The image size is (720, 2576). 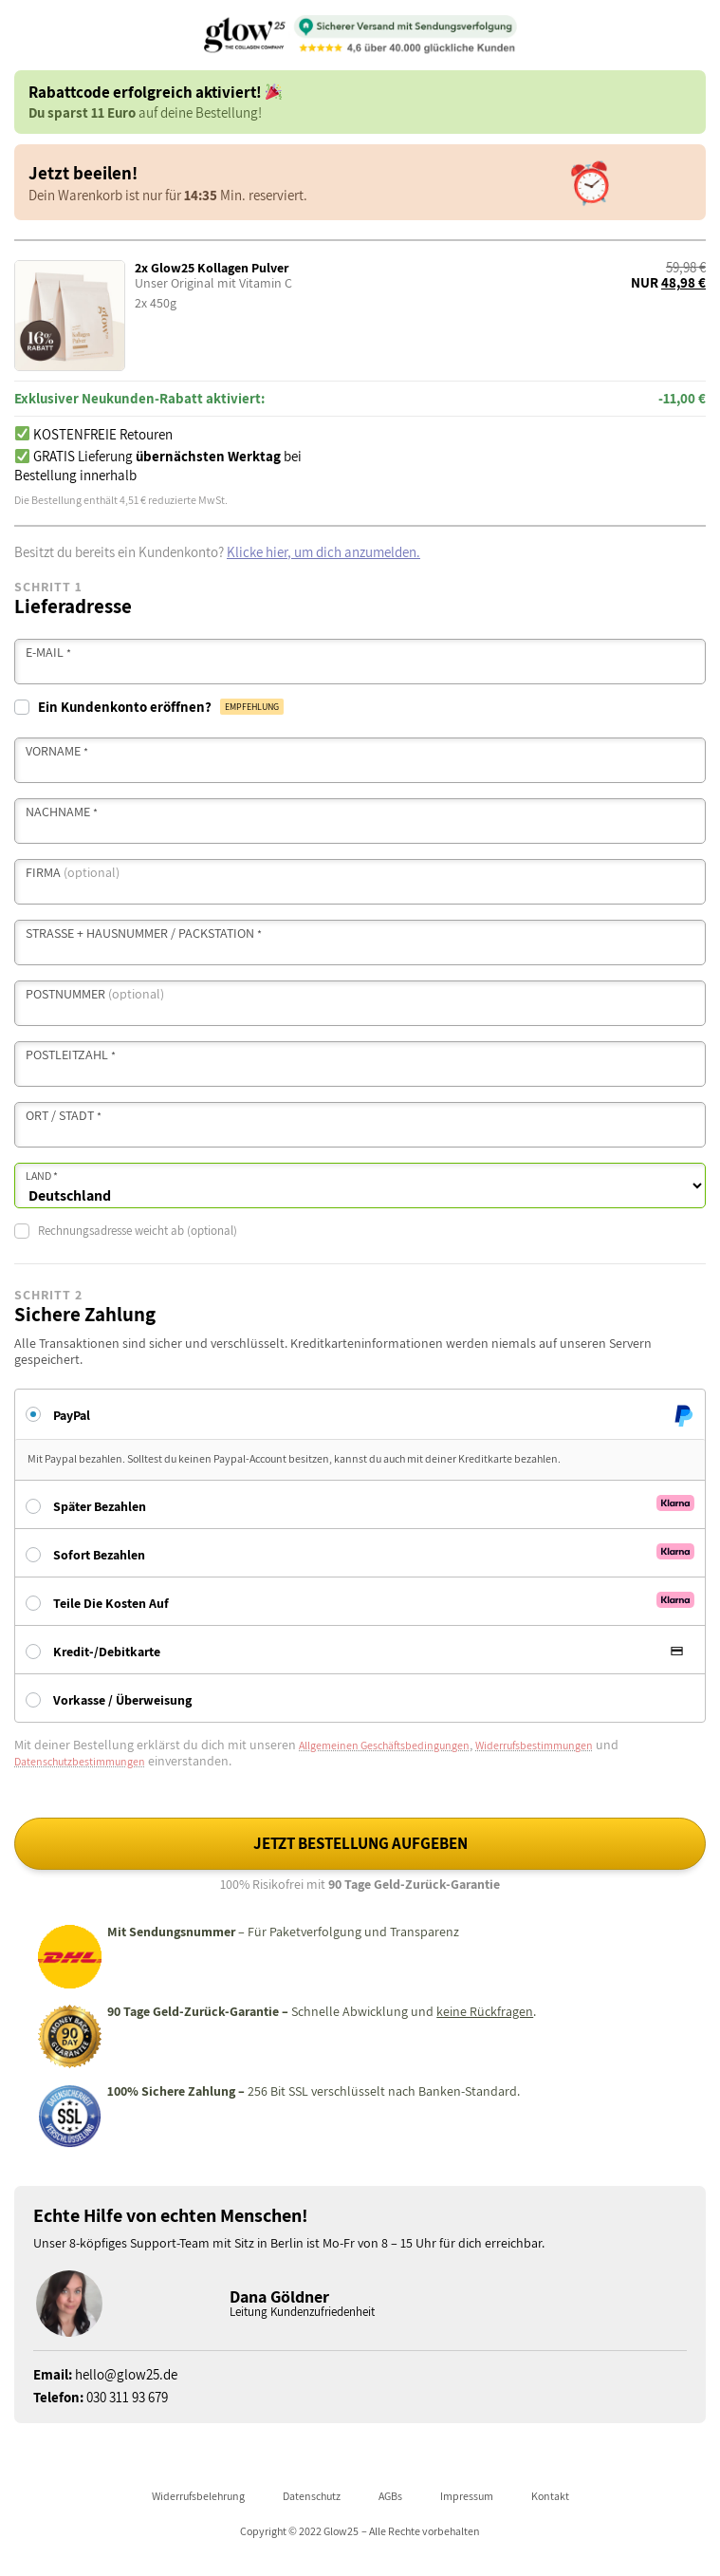 What do you see at coordinates (534, 1745) in the screenshot?
I see `Widerrufsbestimmungen` at bounding box center [534, 1745].